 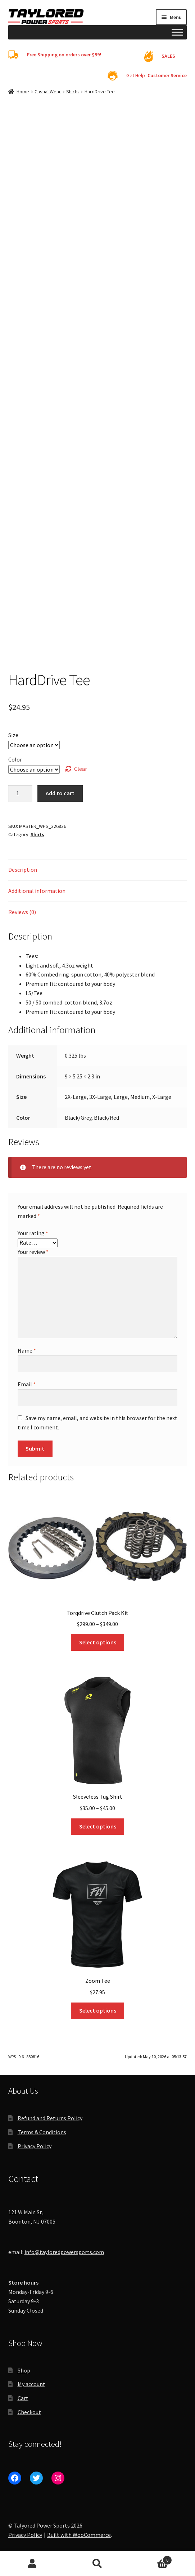 What do you see at coordinates (50, 2118) in the screenshot?
I see `Refund and Returns Policy` at bounding box center [50, 2118].